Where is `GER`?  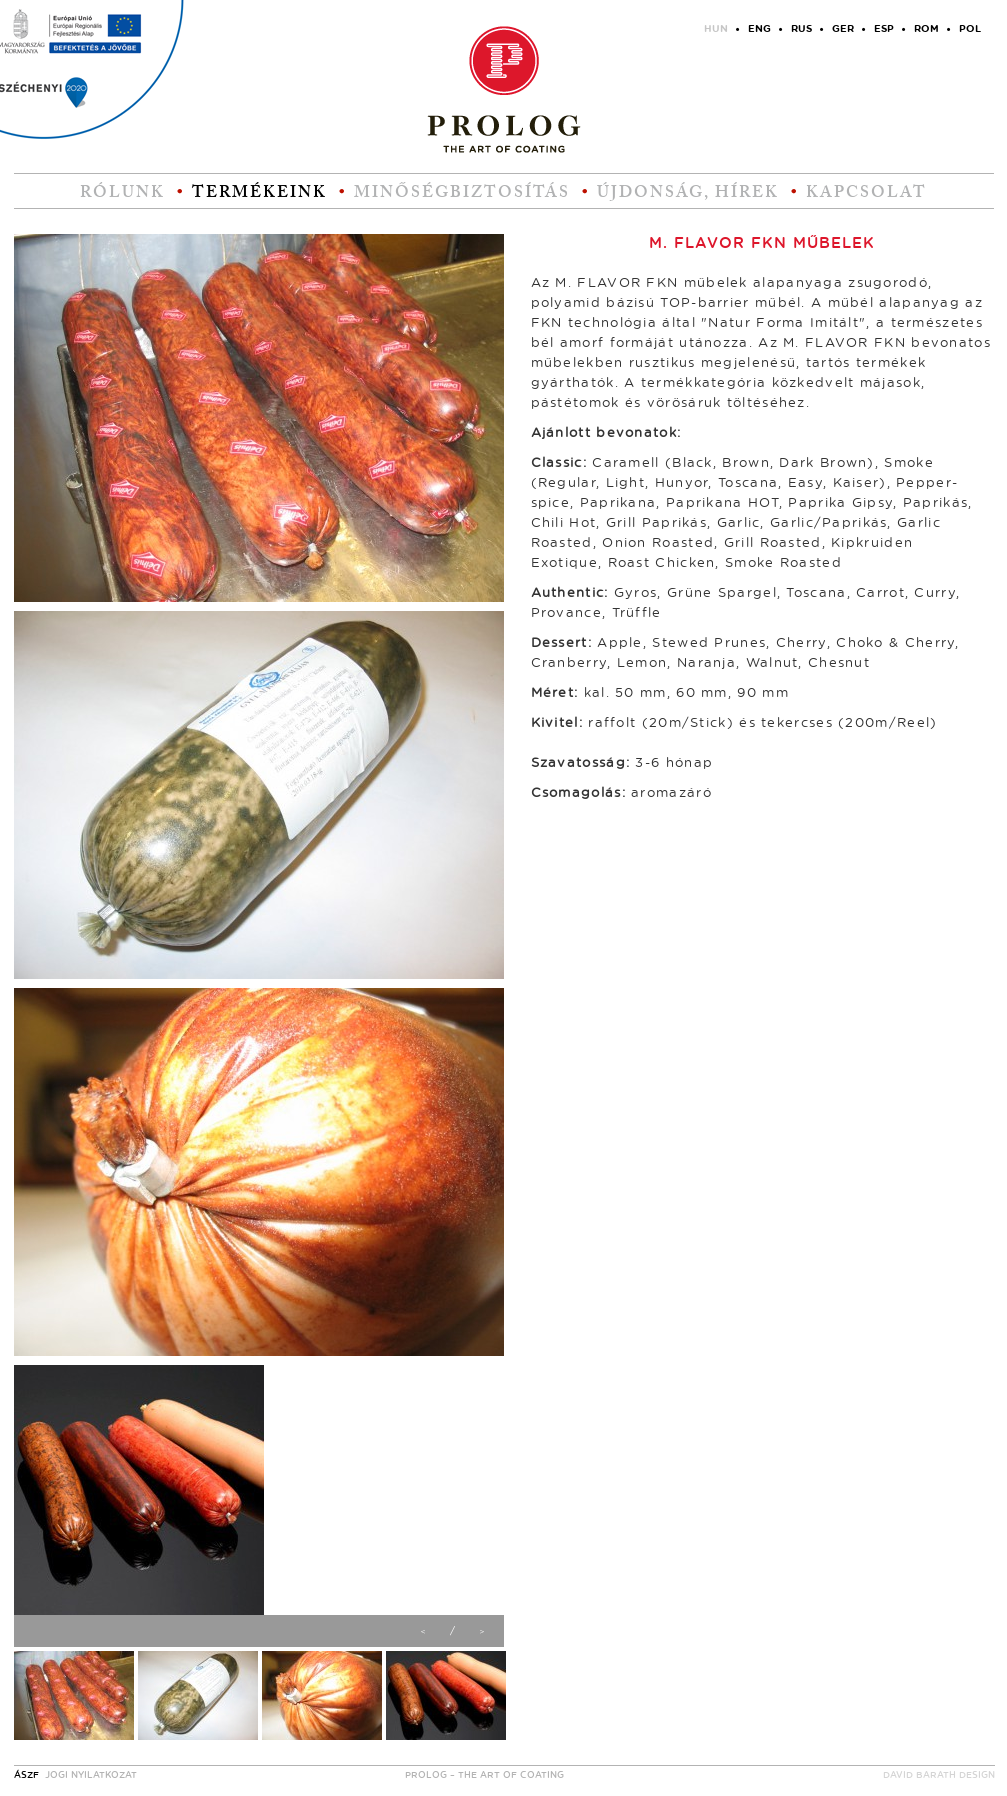
GER is located at coordinates (843, 29).